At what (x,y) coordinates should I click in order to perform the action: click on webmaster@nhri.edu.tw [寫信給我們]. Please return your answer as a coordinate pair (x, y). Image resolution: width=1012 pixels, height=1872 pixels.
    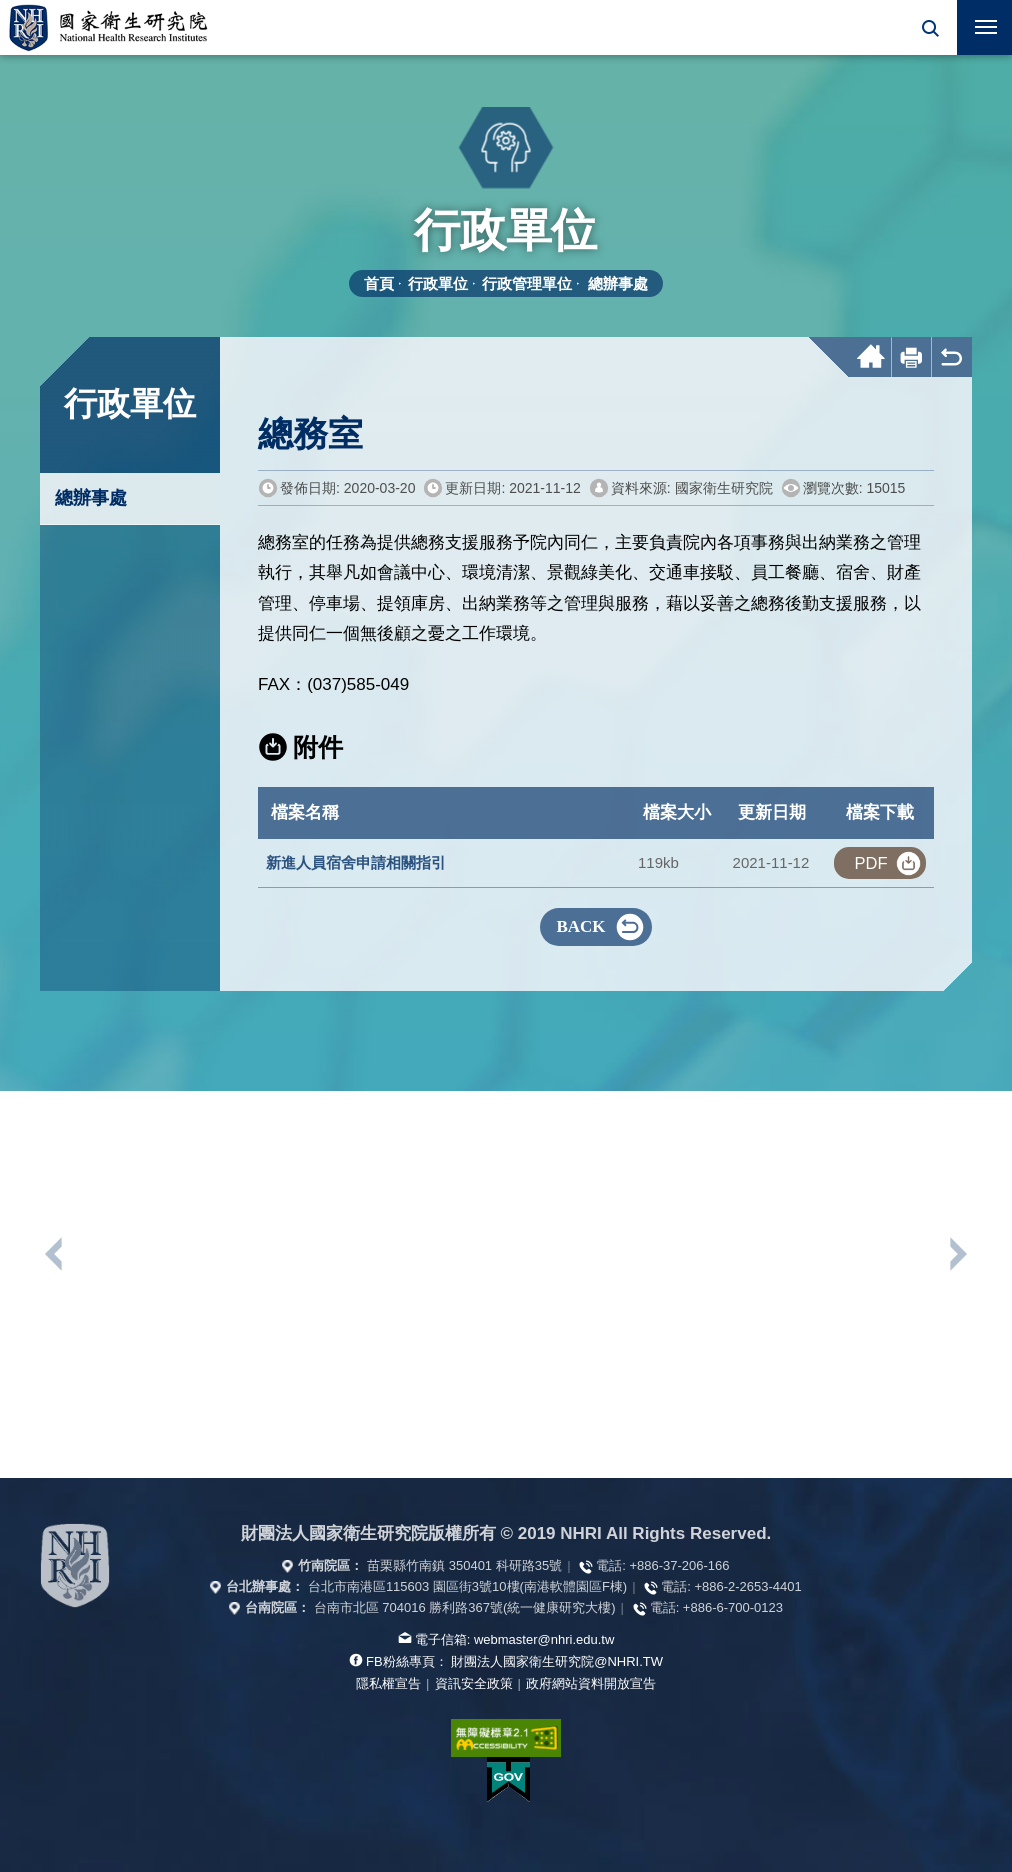
    Looking at the image, I should click on (544, 1639).